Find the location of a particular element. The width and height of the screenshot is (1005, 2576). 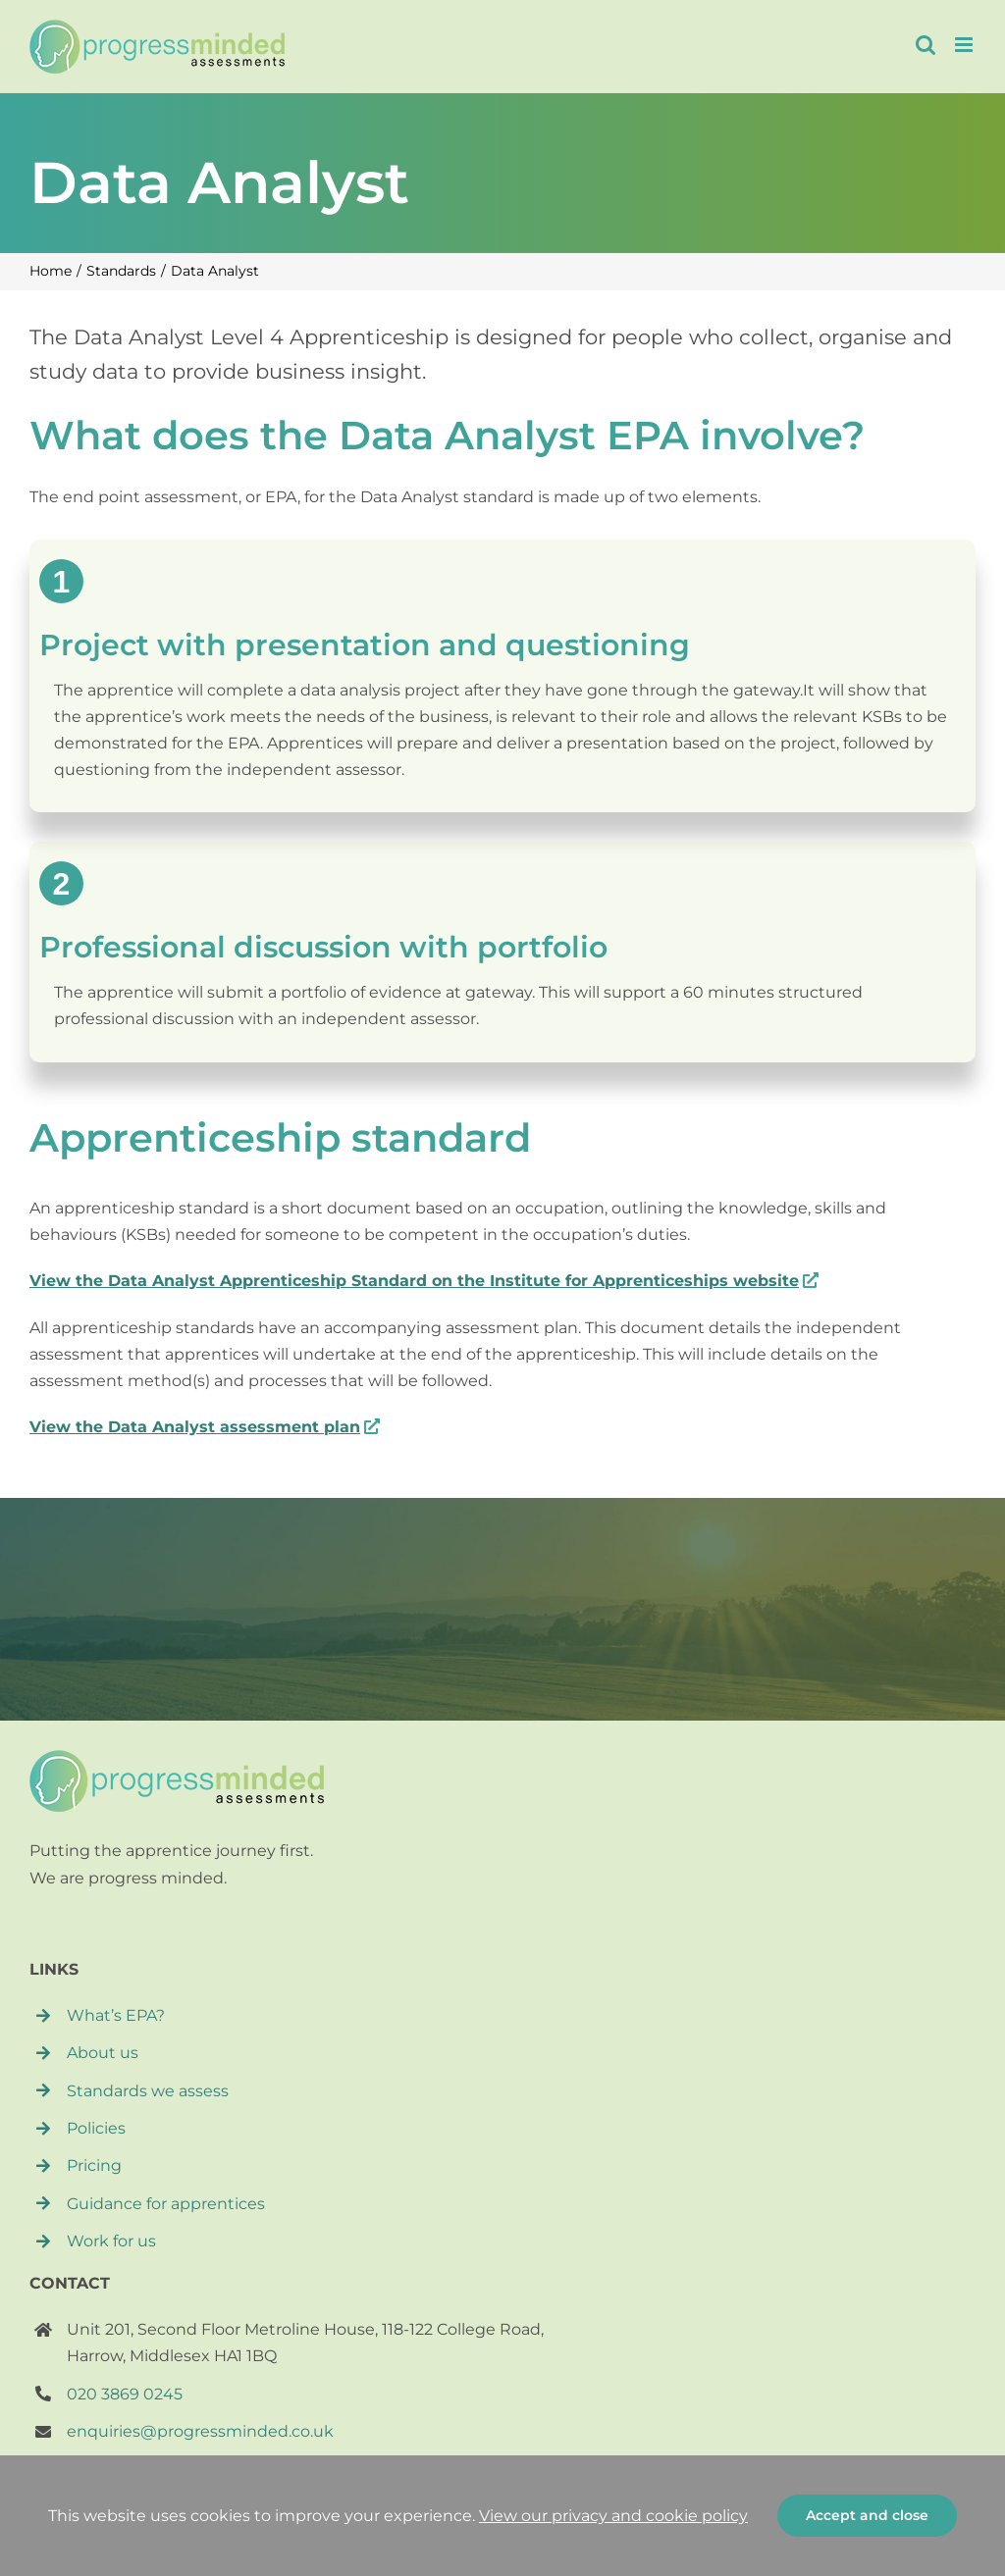

[Toggle mobile menu] is located at coordinates (965, 44).